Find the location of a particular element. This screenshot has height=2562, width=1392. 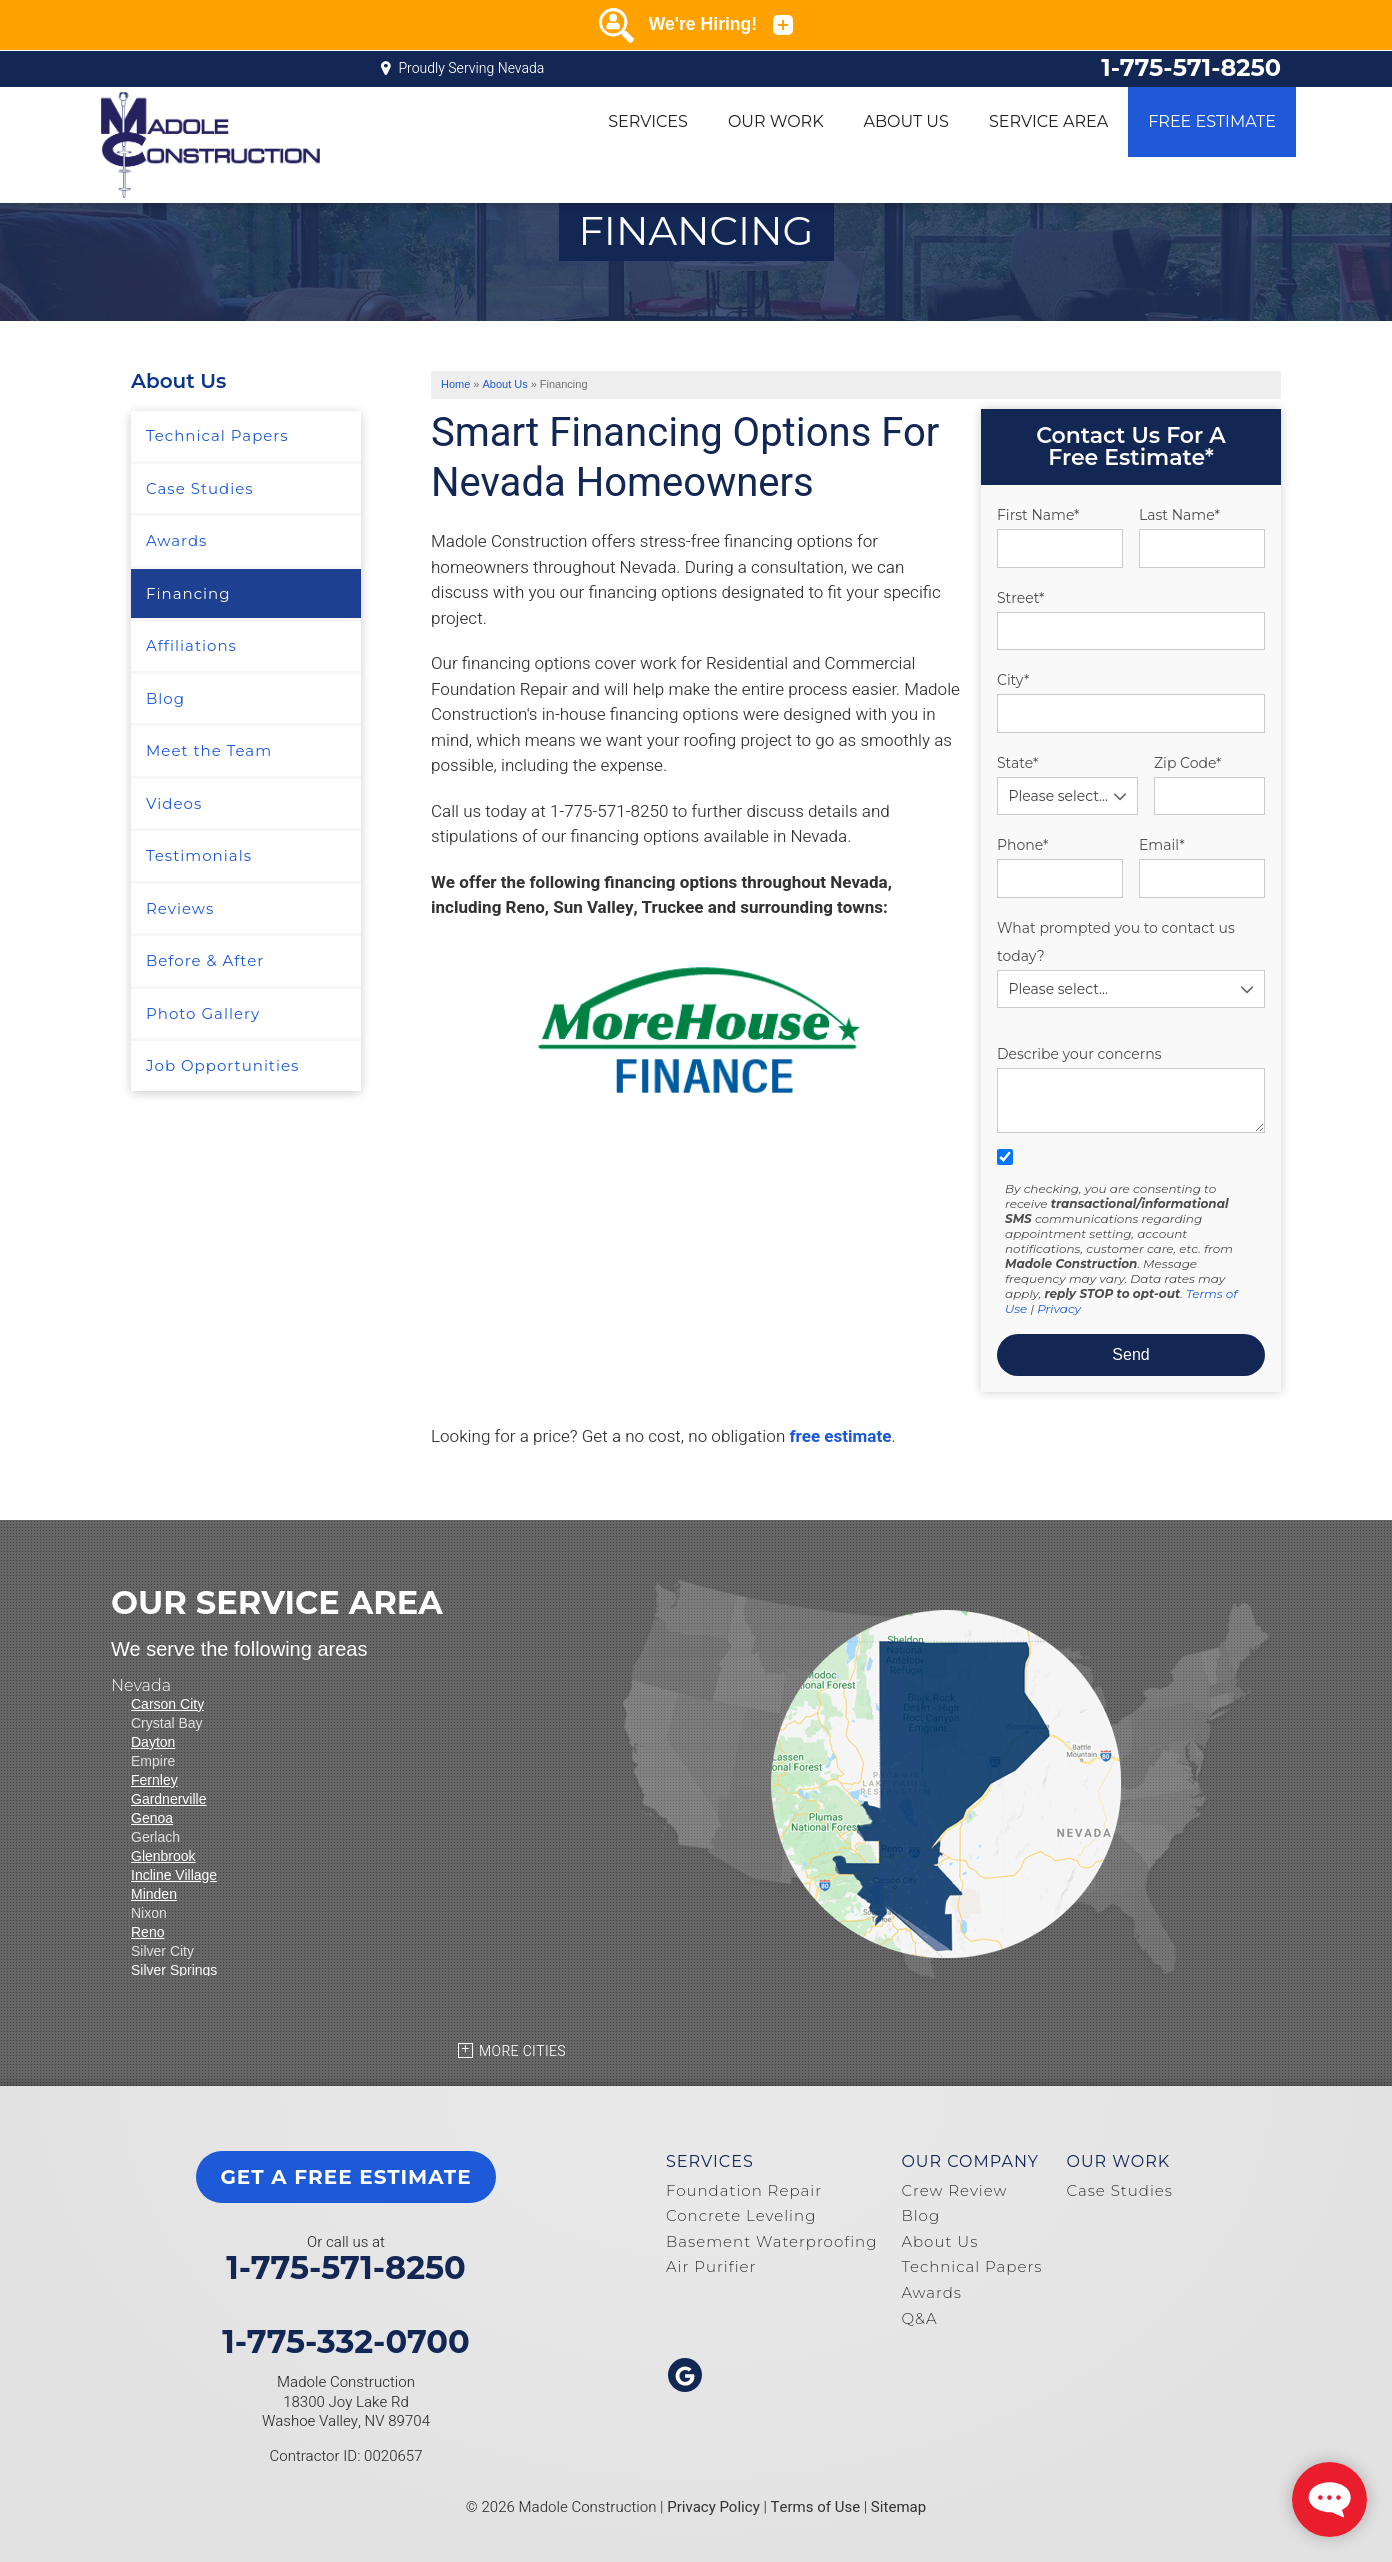

Job Opportunities is located at coordinates (222, 1065).